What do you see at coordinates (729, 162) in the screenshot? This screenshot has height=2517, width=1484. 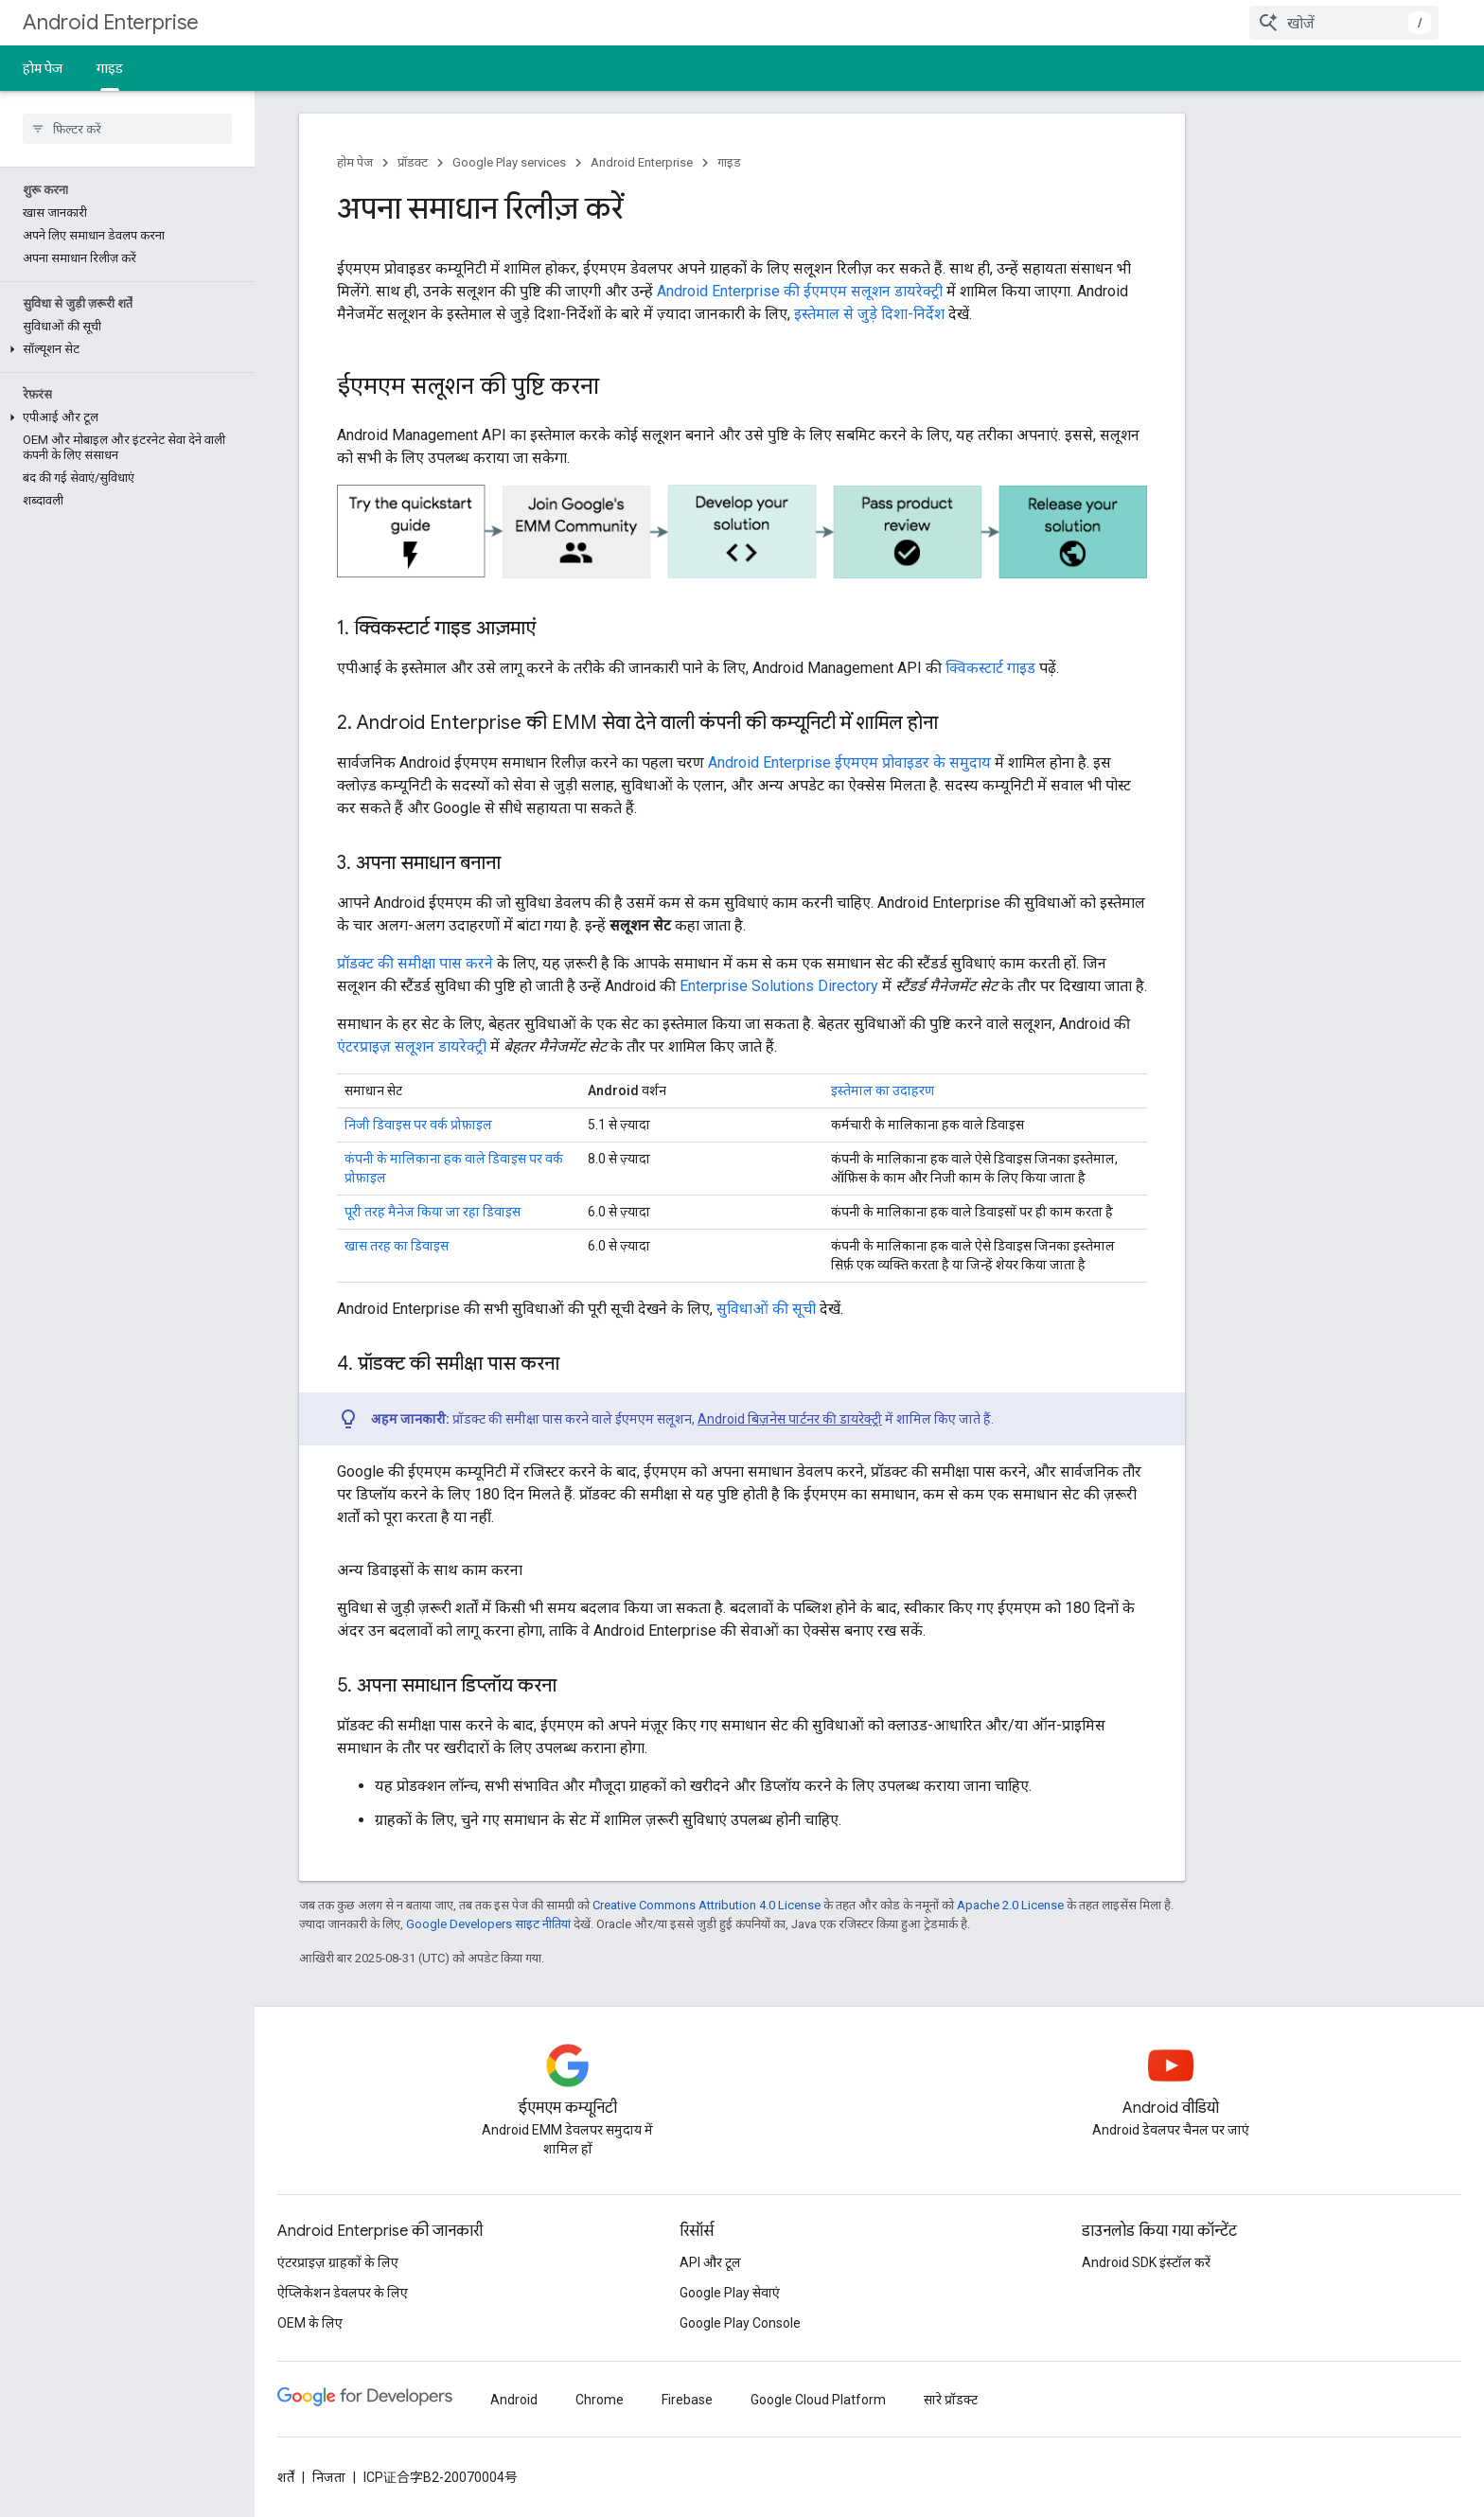 I see `गाइड` at bounding box center [729, 162].